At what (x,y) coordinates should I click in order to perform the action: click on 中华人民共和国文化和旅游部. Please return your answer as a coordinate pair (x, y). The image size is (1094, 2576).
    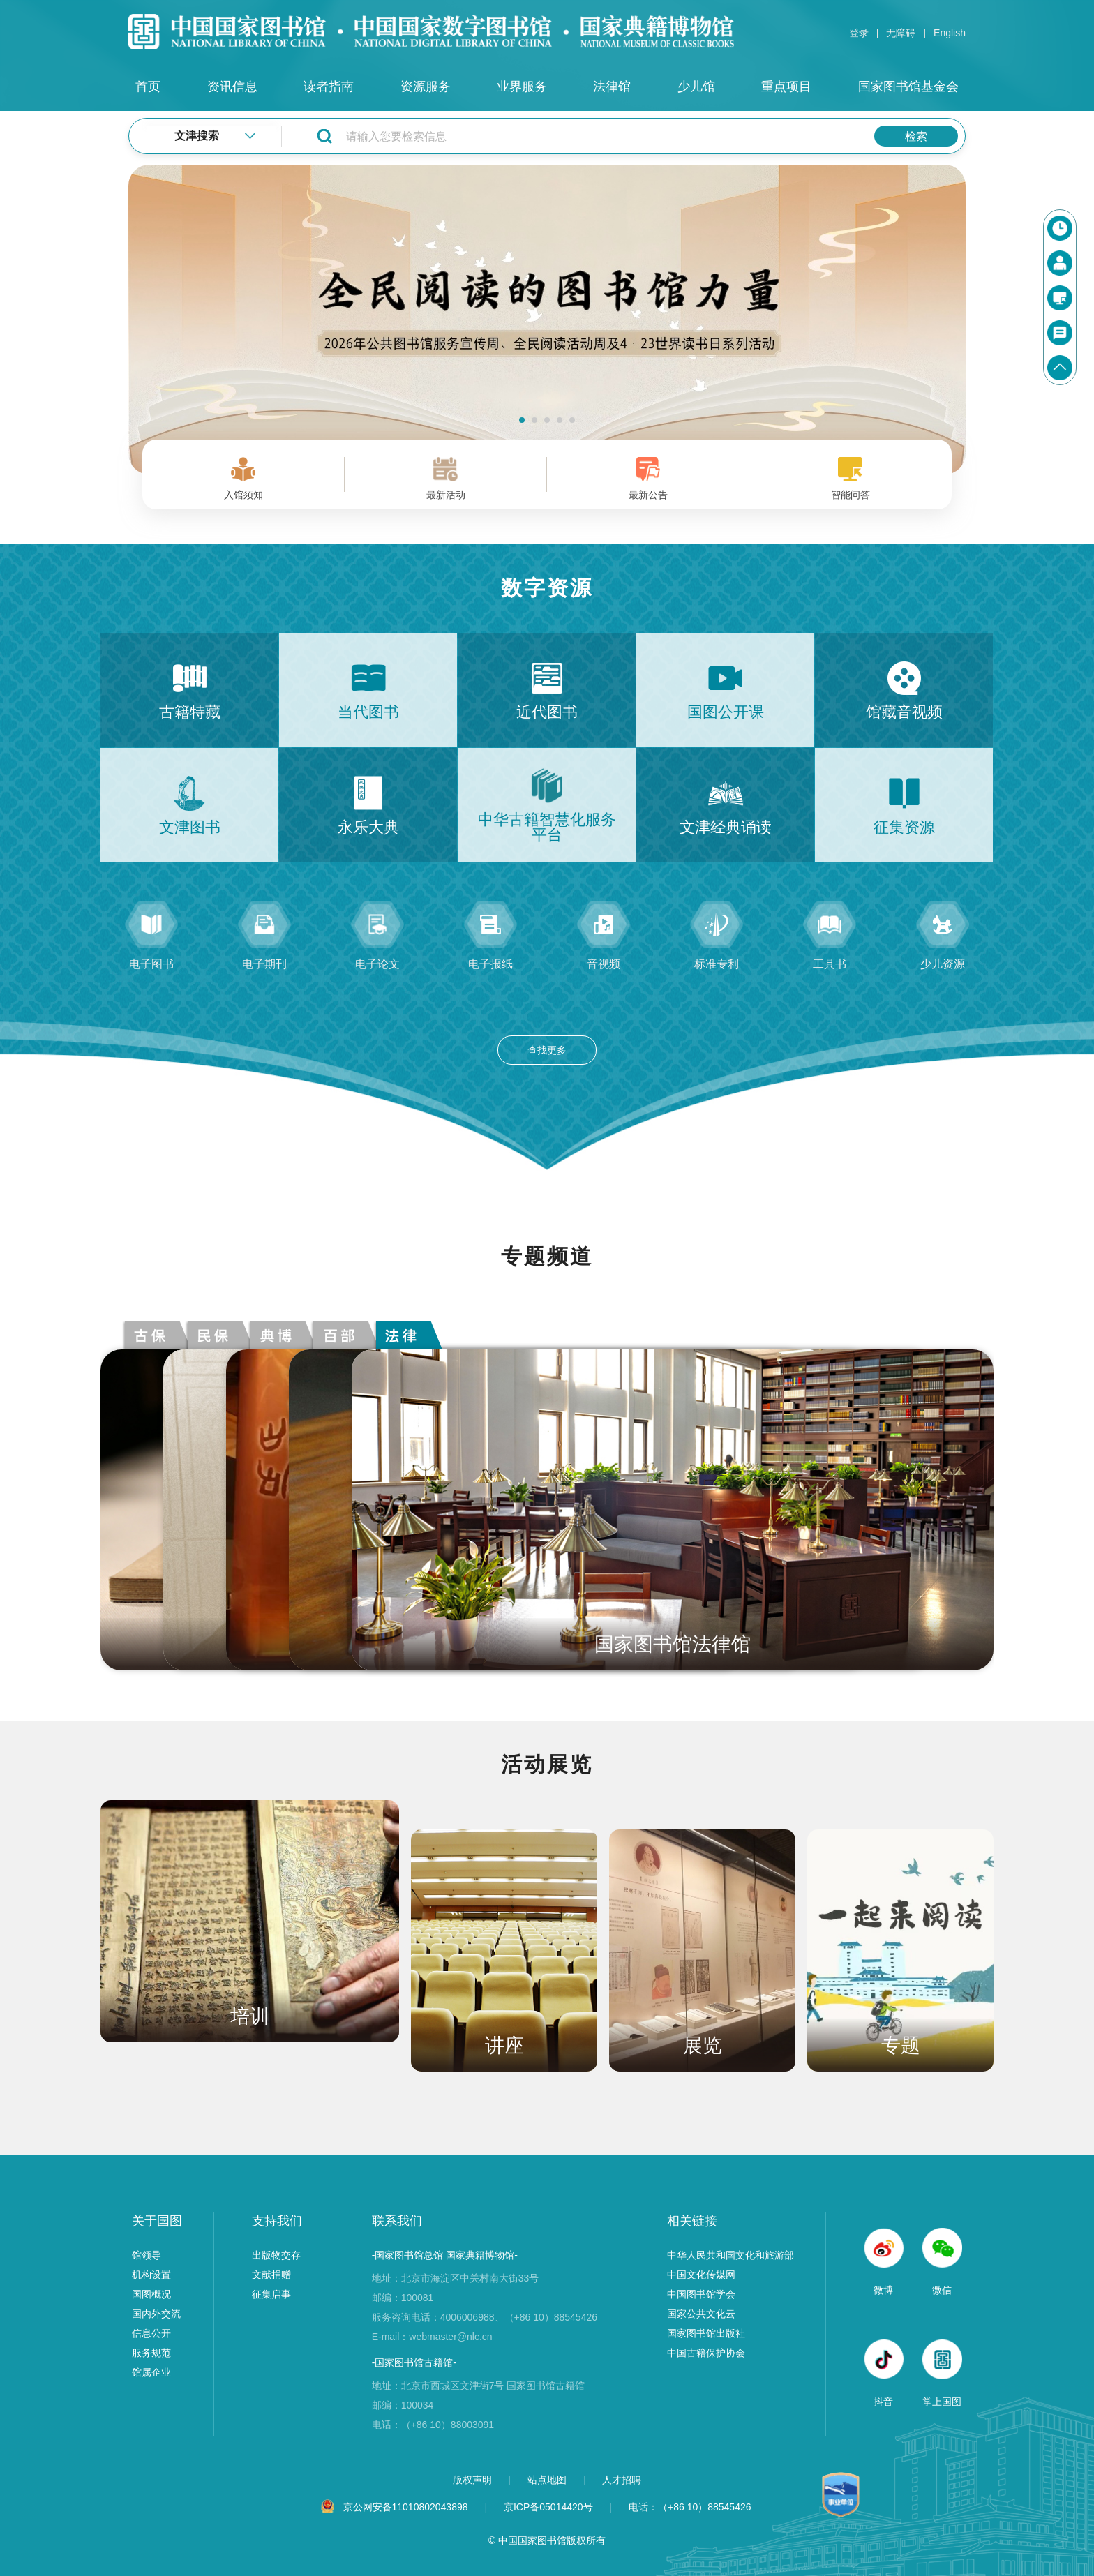
    Looking at the image, I should click on (730, 2255).